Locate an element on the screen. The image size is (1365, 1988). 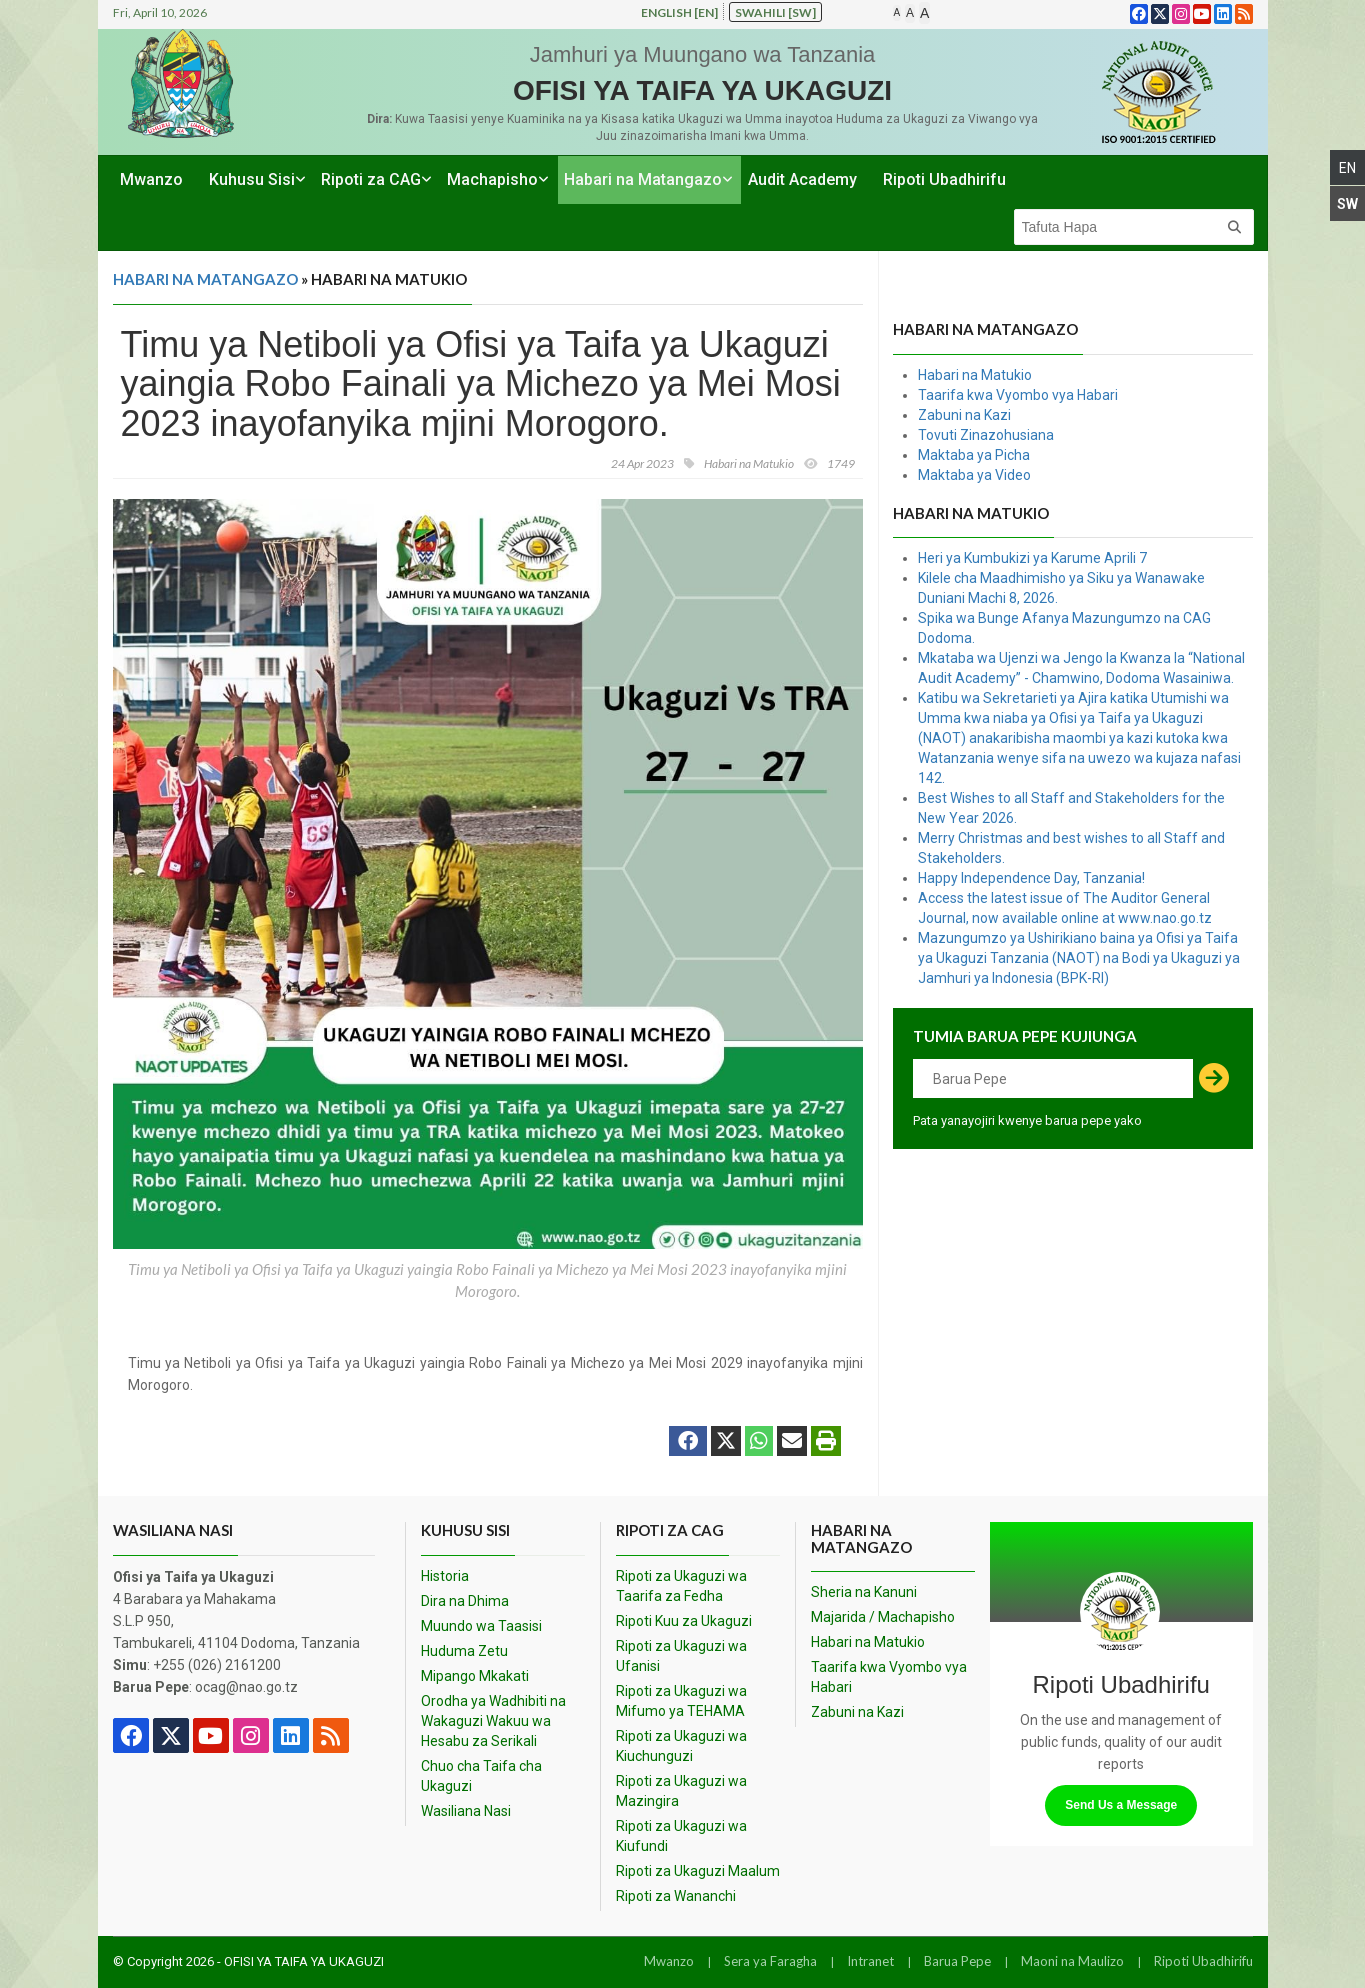
Tovuti Zinazohusiana is located at coordinates (986, 435).